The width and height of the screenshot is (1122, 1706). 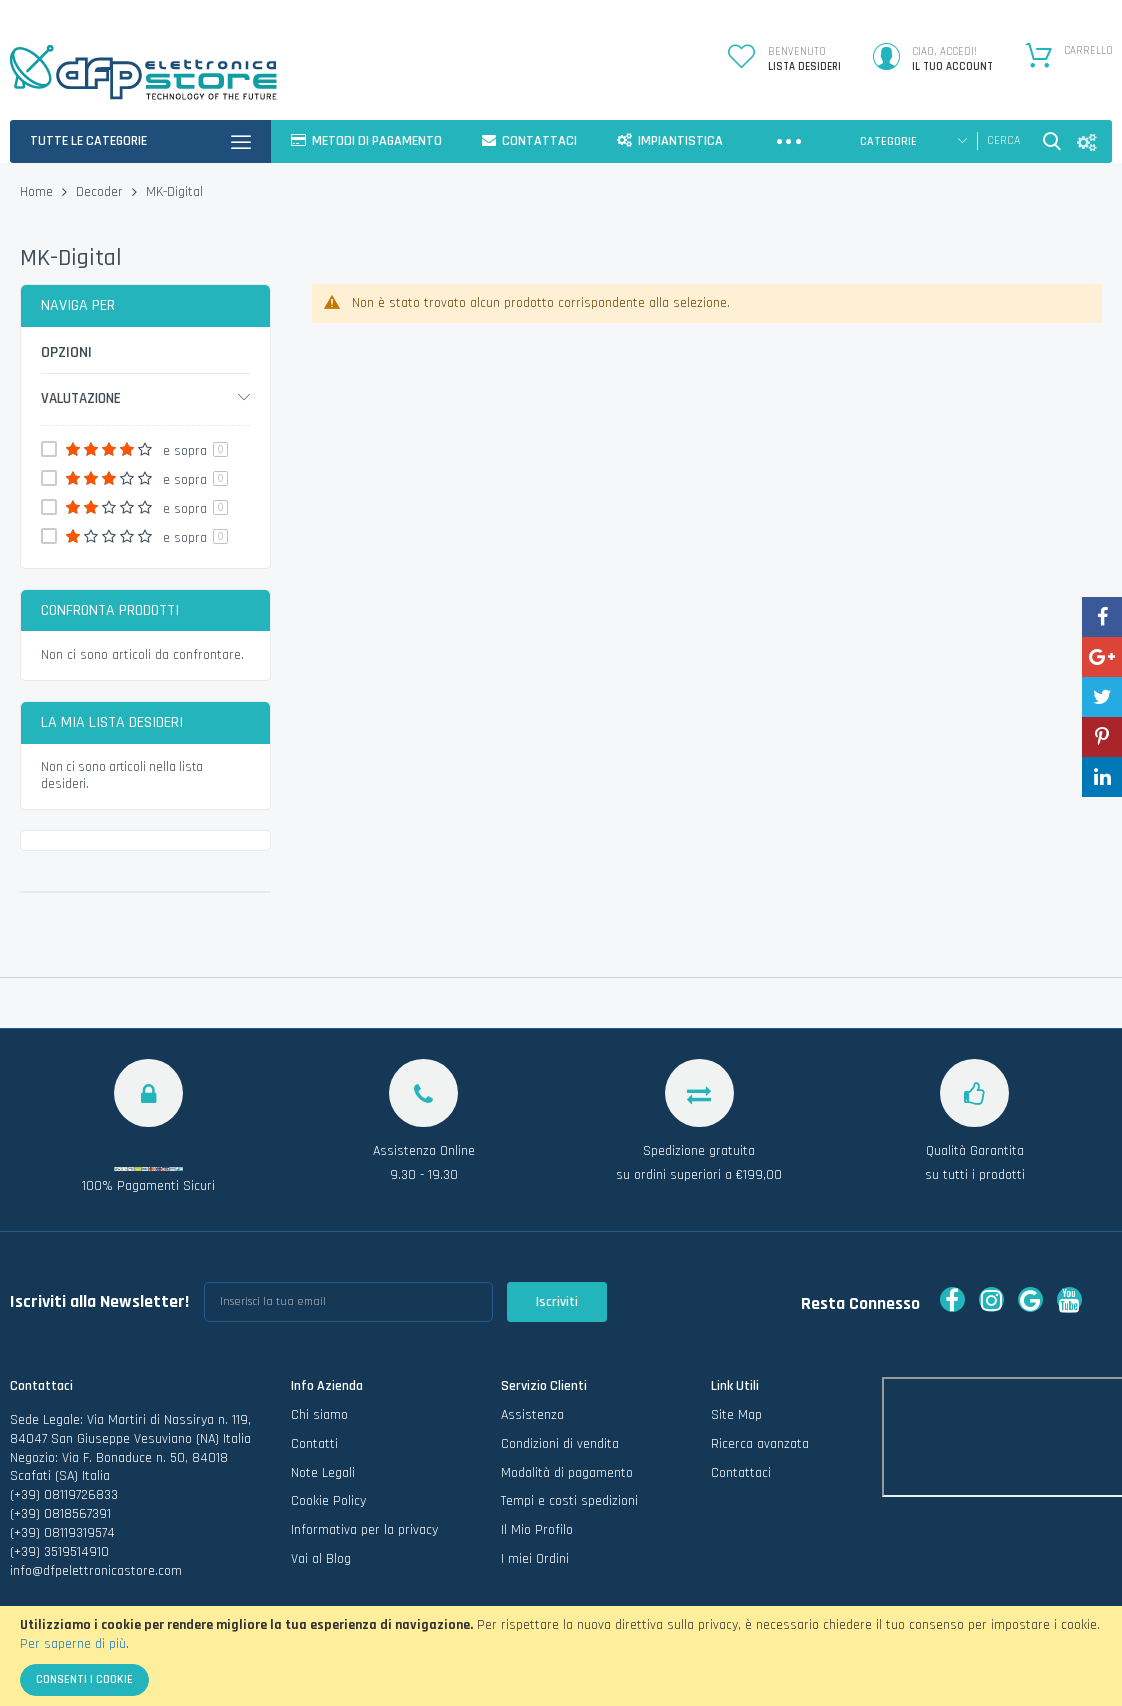 I want to click on Contatti, so click(x=314, y=1444).